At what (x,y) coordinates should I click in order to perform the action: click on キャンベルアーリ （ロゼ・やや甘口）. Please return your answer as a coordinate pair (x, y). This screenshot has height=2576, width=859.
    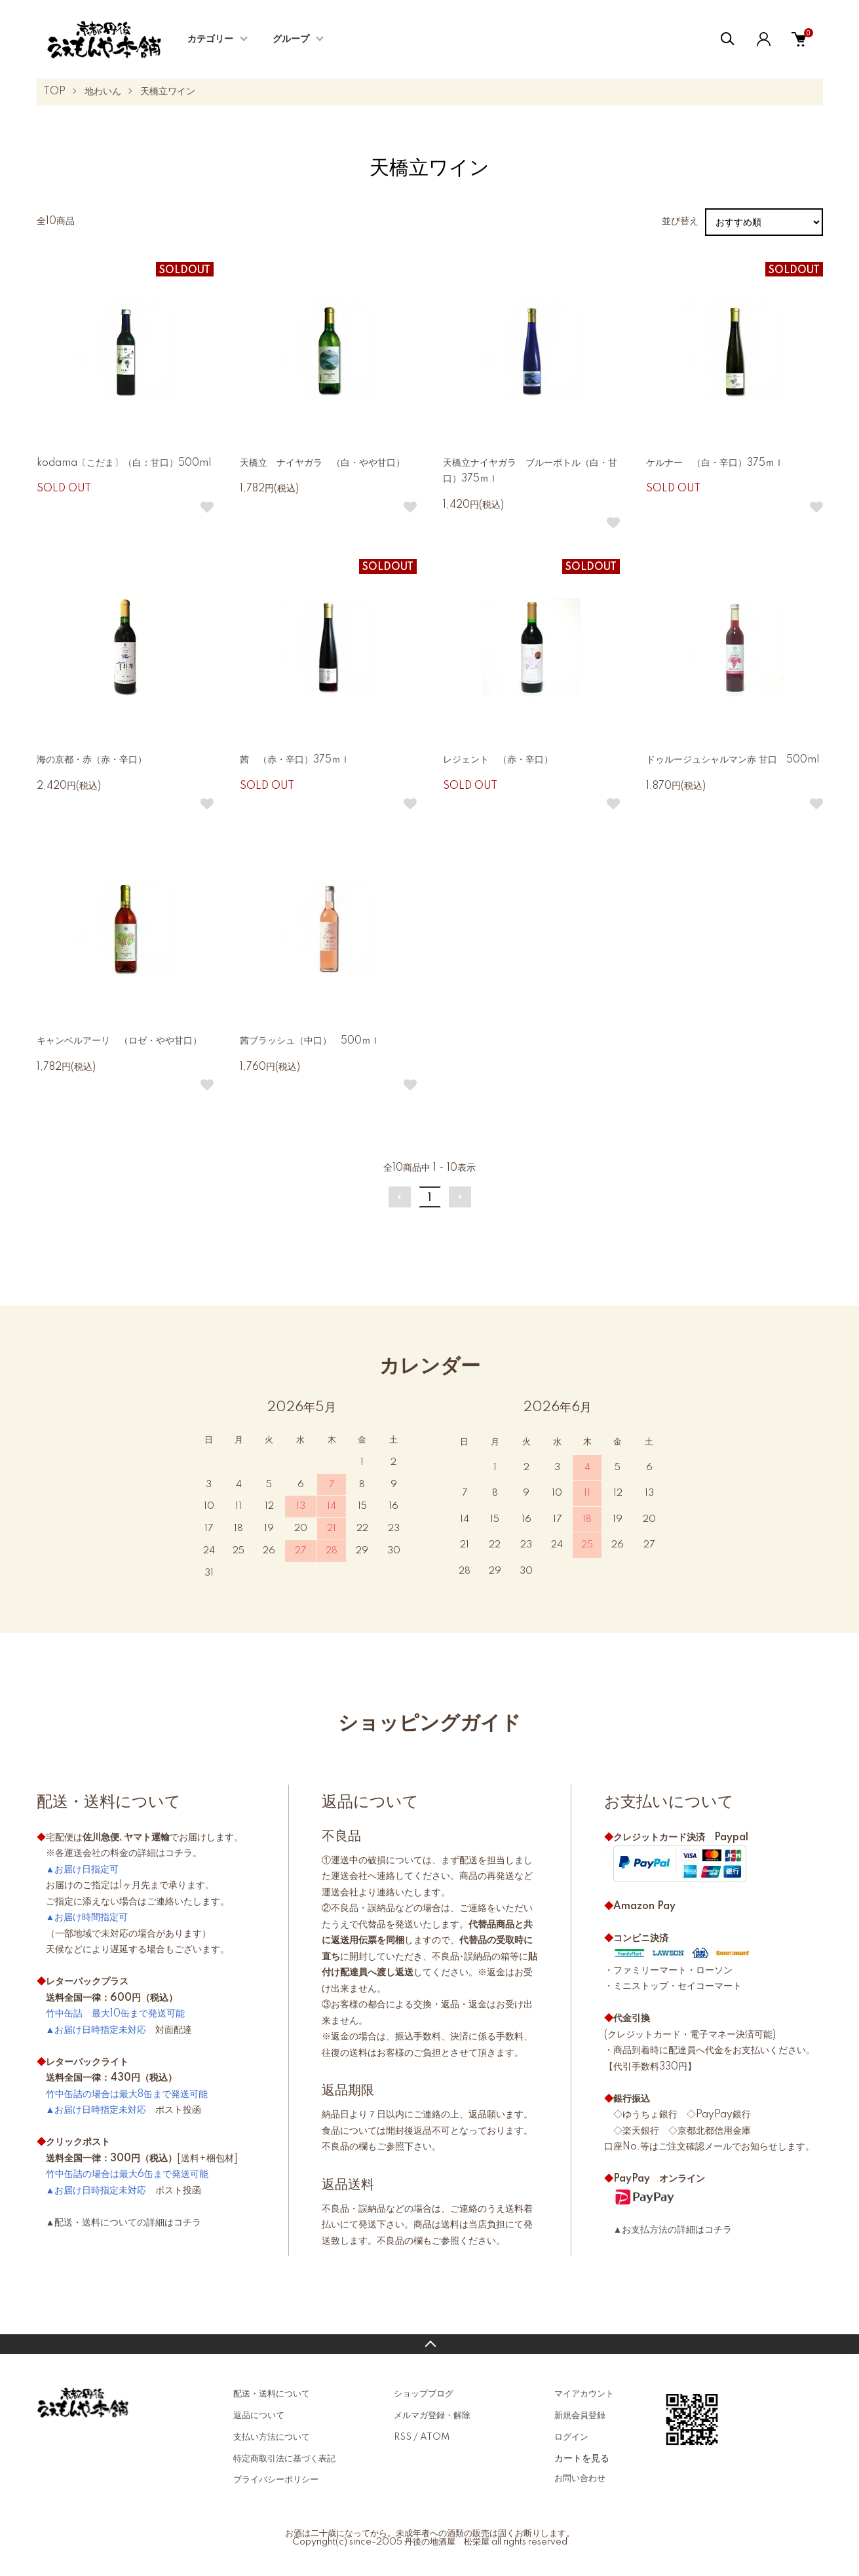
    Looking at the image, I should click on (119, 1041).